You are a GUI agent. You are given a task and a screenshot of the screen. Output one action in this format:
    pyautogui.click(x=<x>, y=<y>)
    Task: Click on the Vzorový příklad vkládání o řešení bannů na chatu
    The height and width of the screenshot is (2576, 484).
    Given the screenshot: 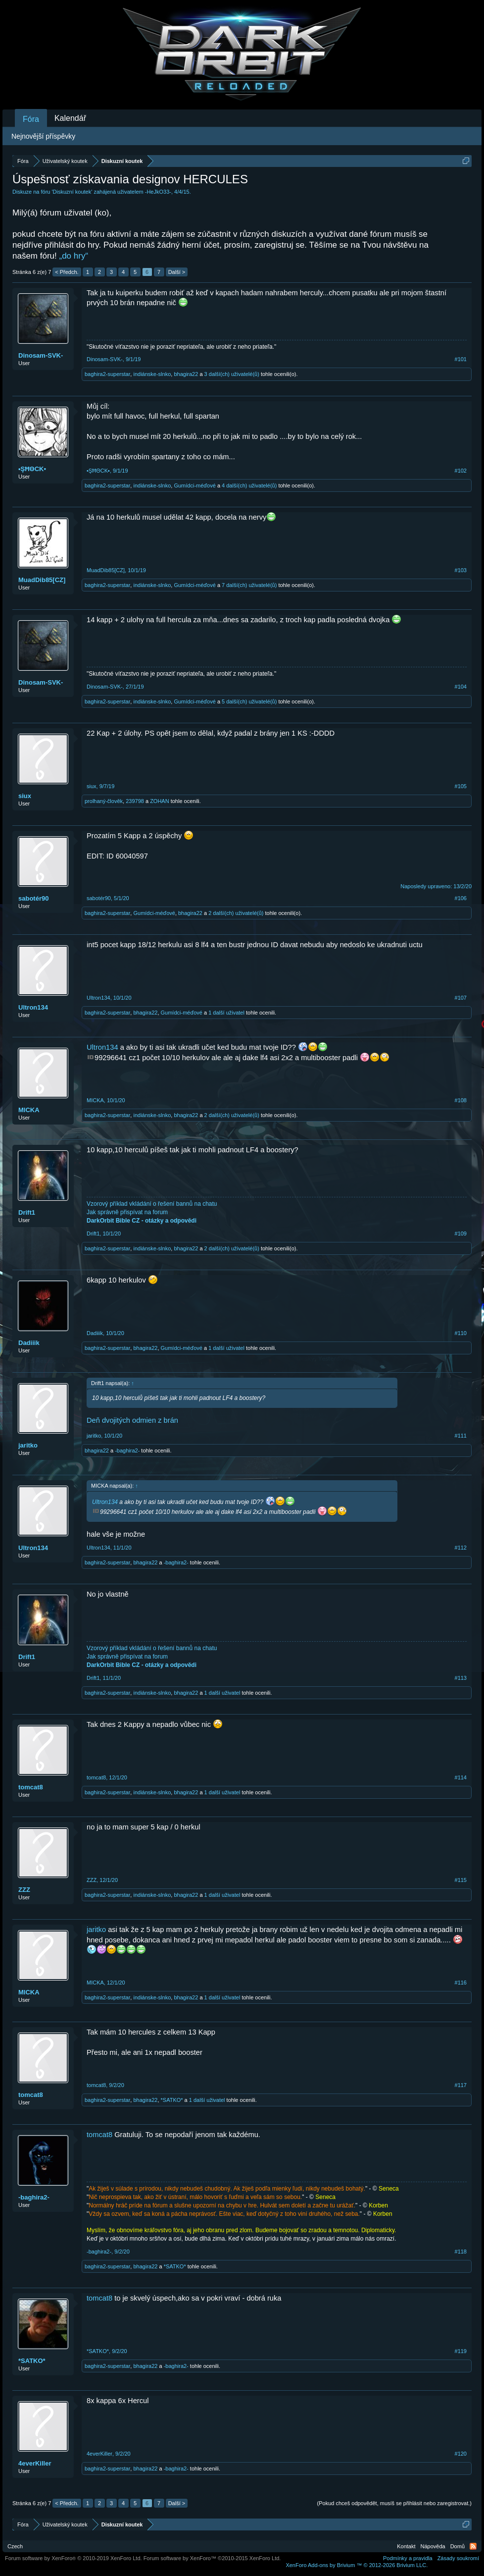 What is the action you would take?
    pyautogui.click(x=152, y=1203)
    